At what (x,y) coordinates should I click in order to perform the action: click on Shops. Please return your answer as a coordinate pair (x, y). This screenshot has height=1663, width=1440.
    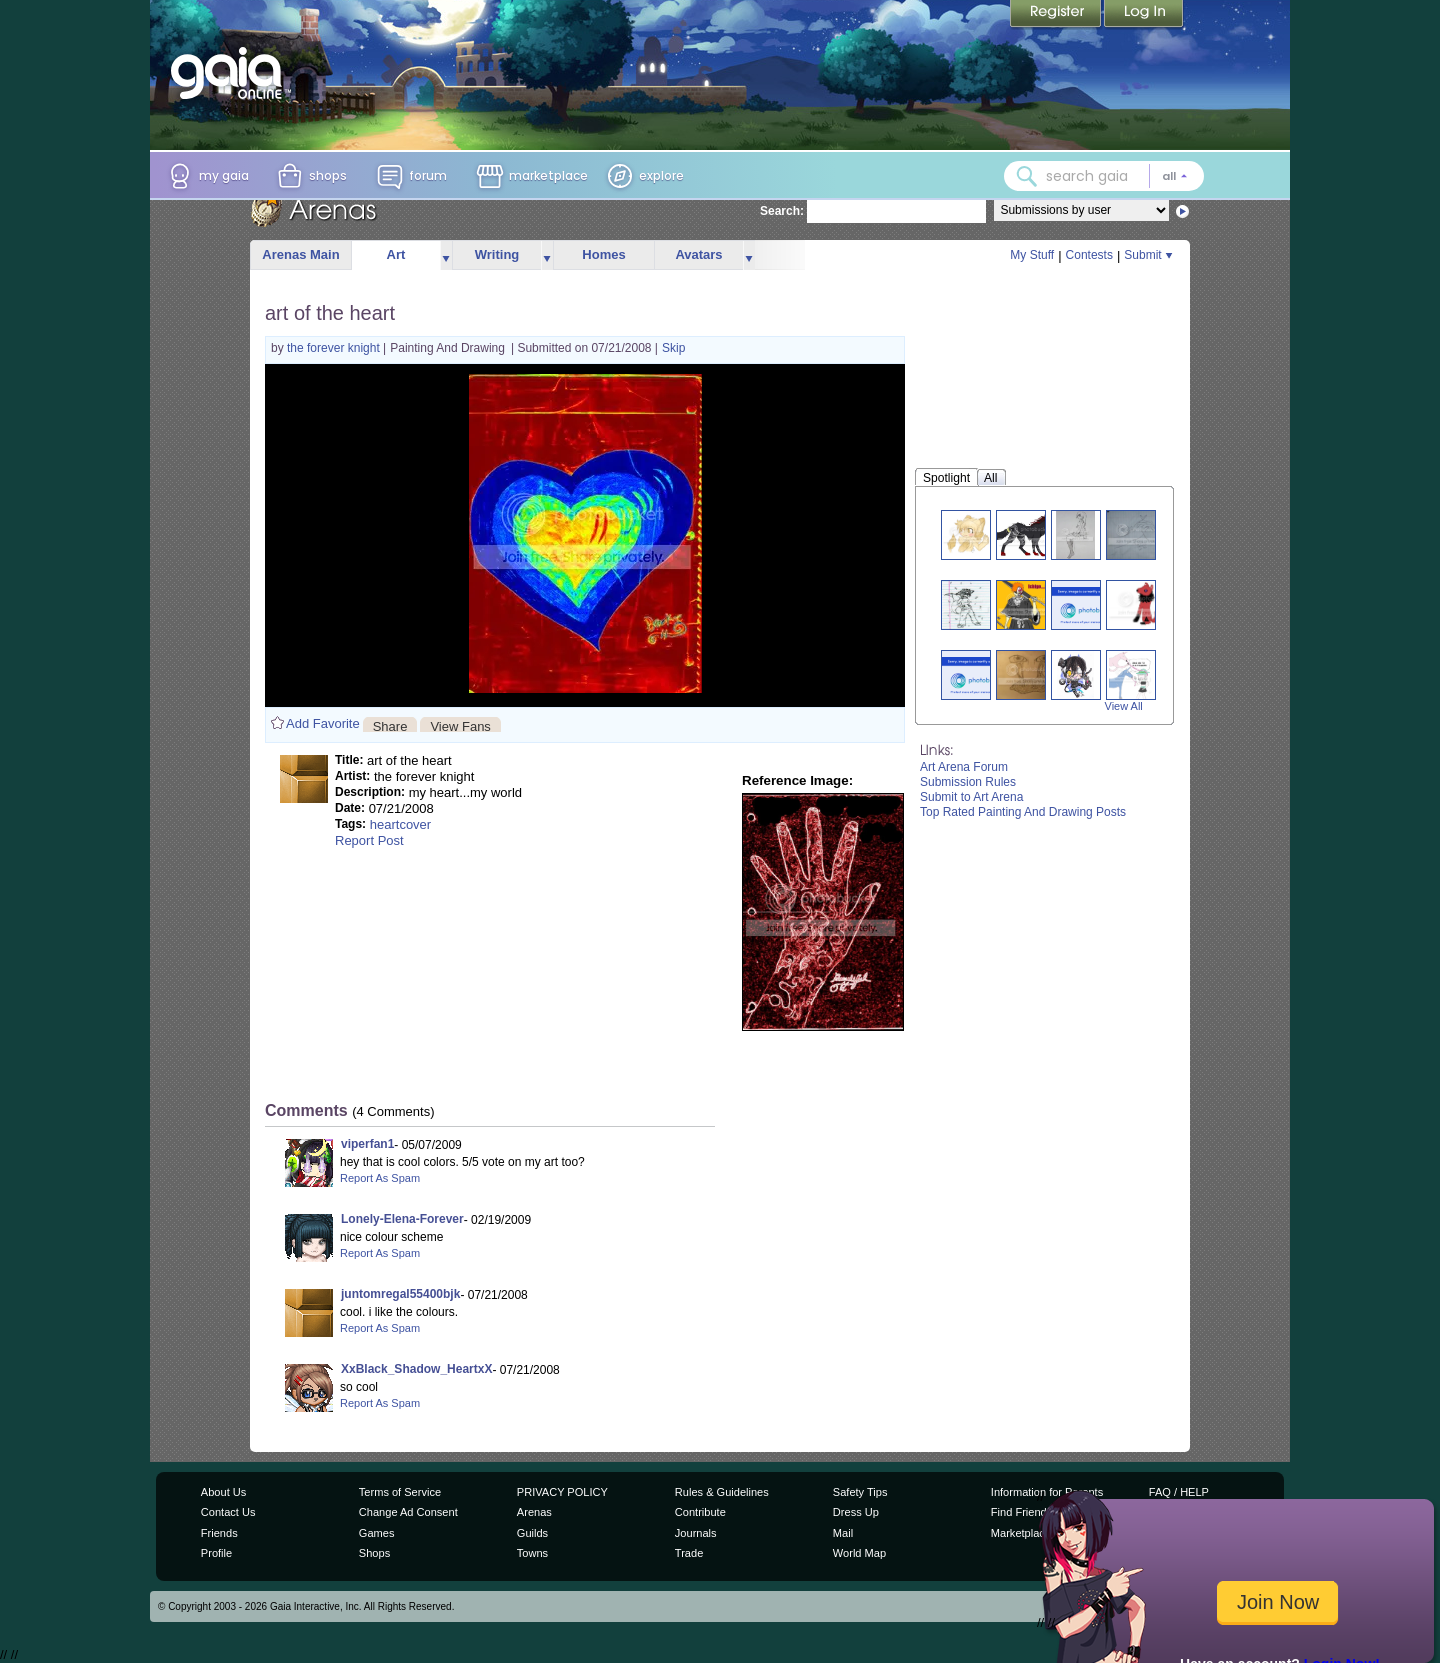
    Looking at the image, I should click on (374, 1553).